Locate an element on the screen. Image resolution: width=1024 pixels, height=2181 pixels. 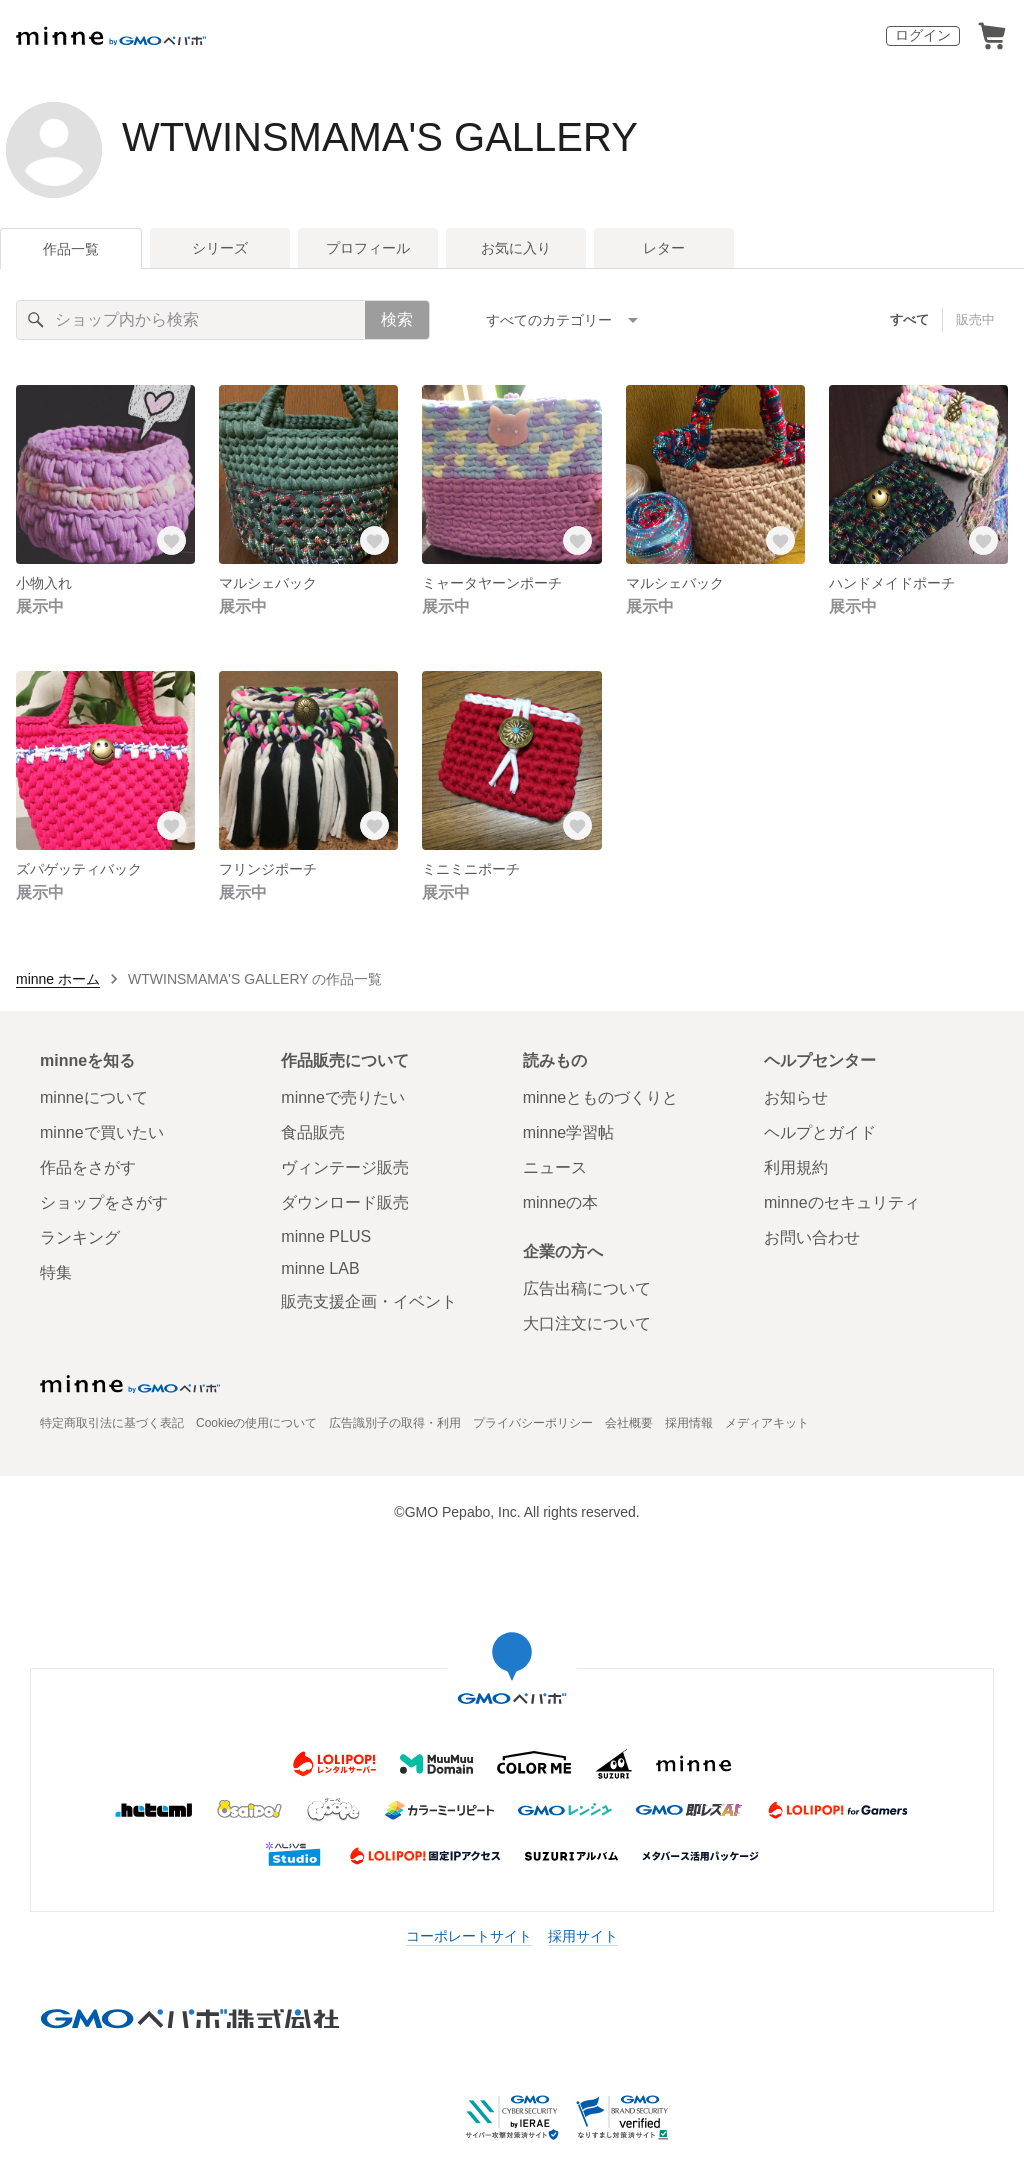
プロフィール is located at coordinates (368, 248).